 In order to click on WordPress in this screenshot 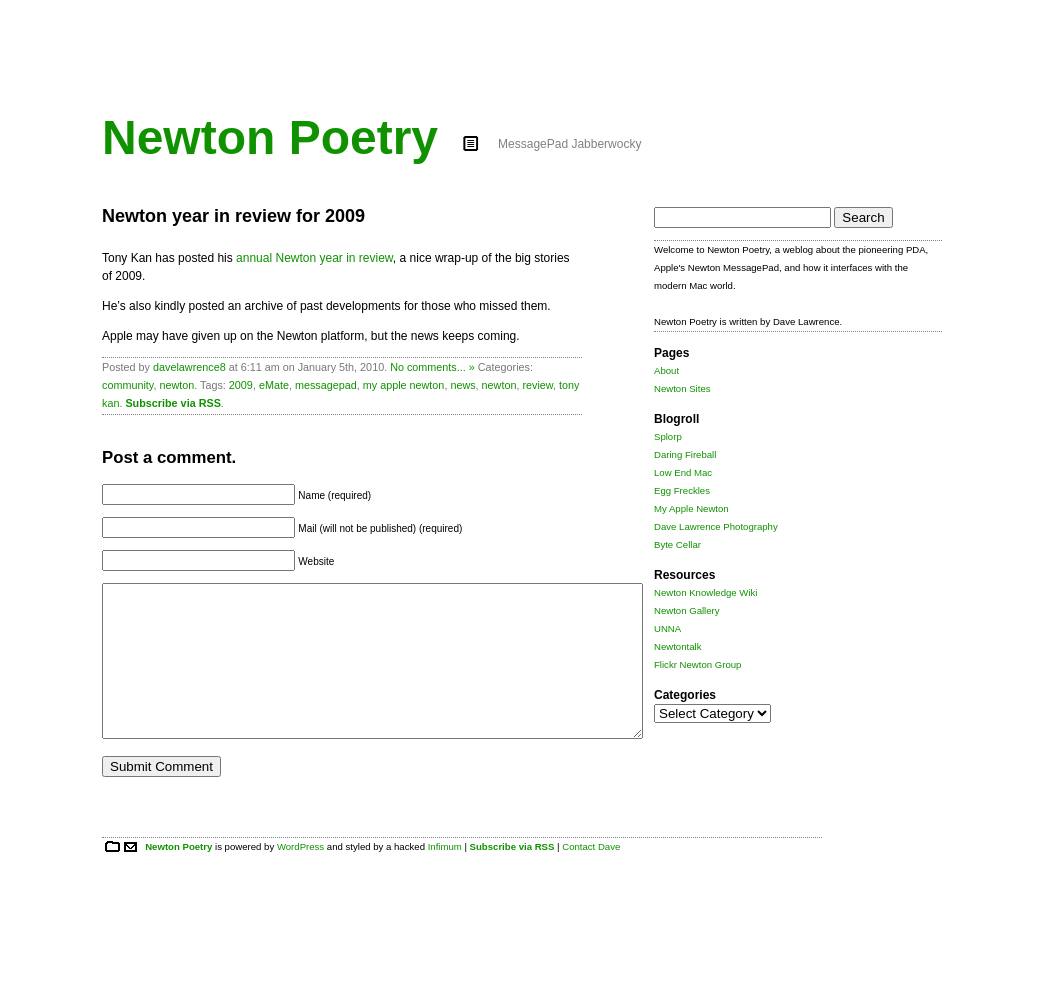, I will do `click(300, 876)`.